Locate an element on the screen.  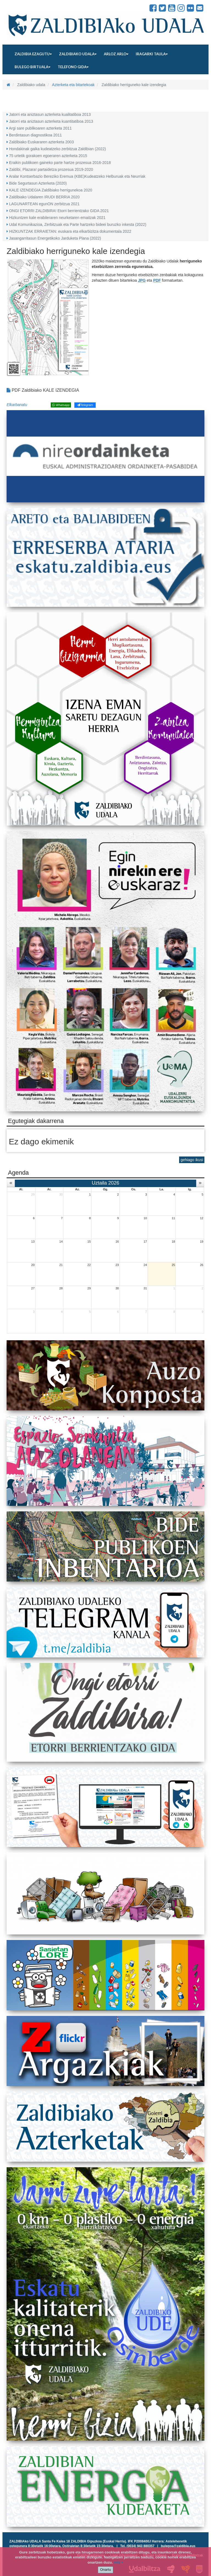
Berdintasun diagnostikoa 2011 is located at coordinates (35, 135).